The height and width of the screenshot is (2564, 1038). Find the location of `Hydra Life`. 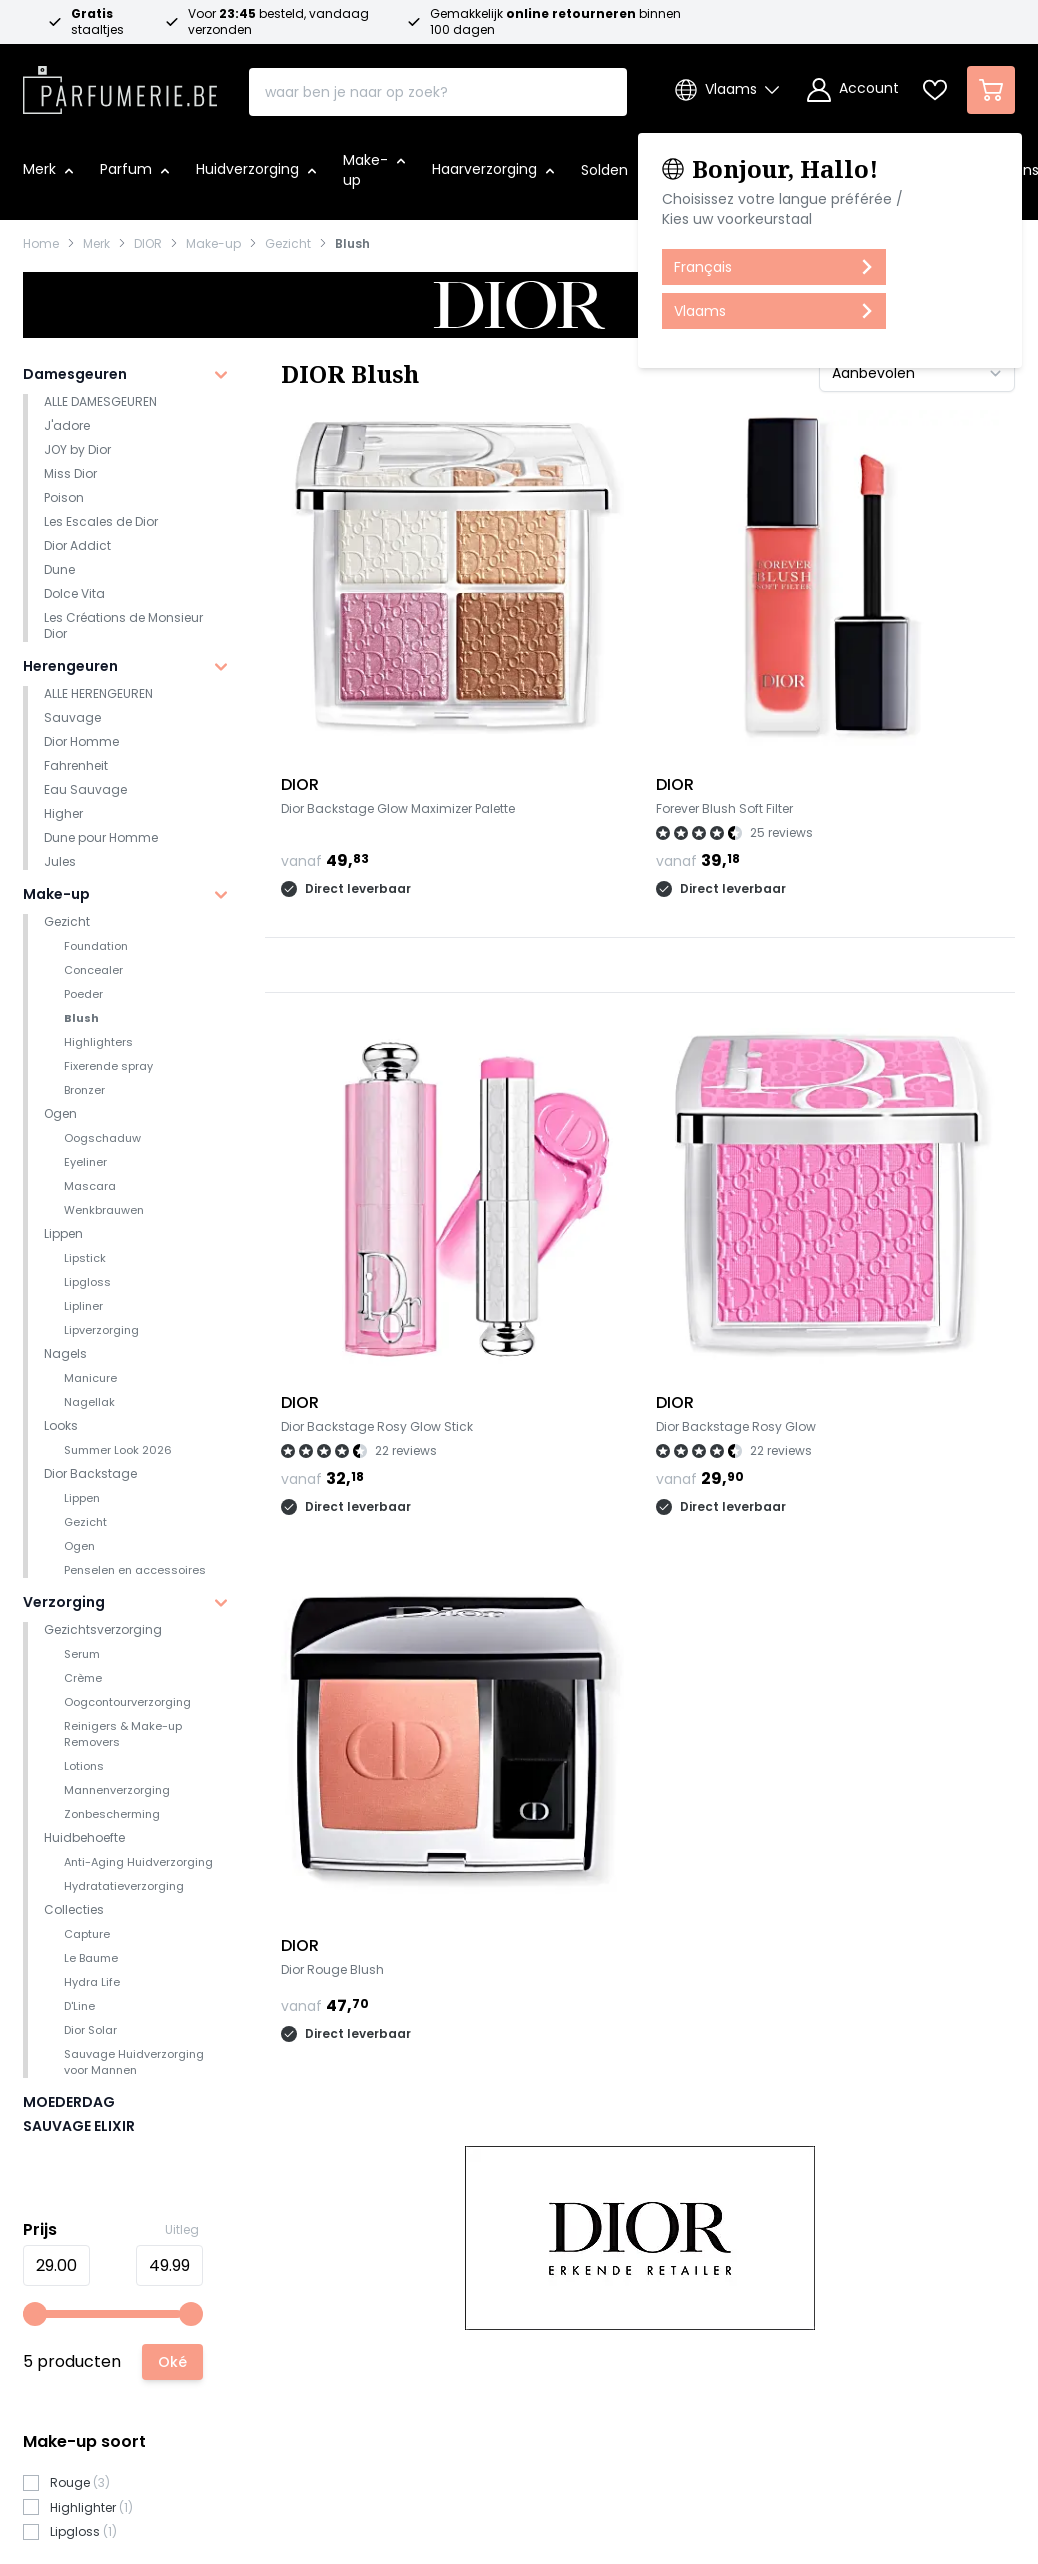

Hydra Life is located at coordinates (92, 1982).